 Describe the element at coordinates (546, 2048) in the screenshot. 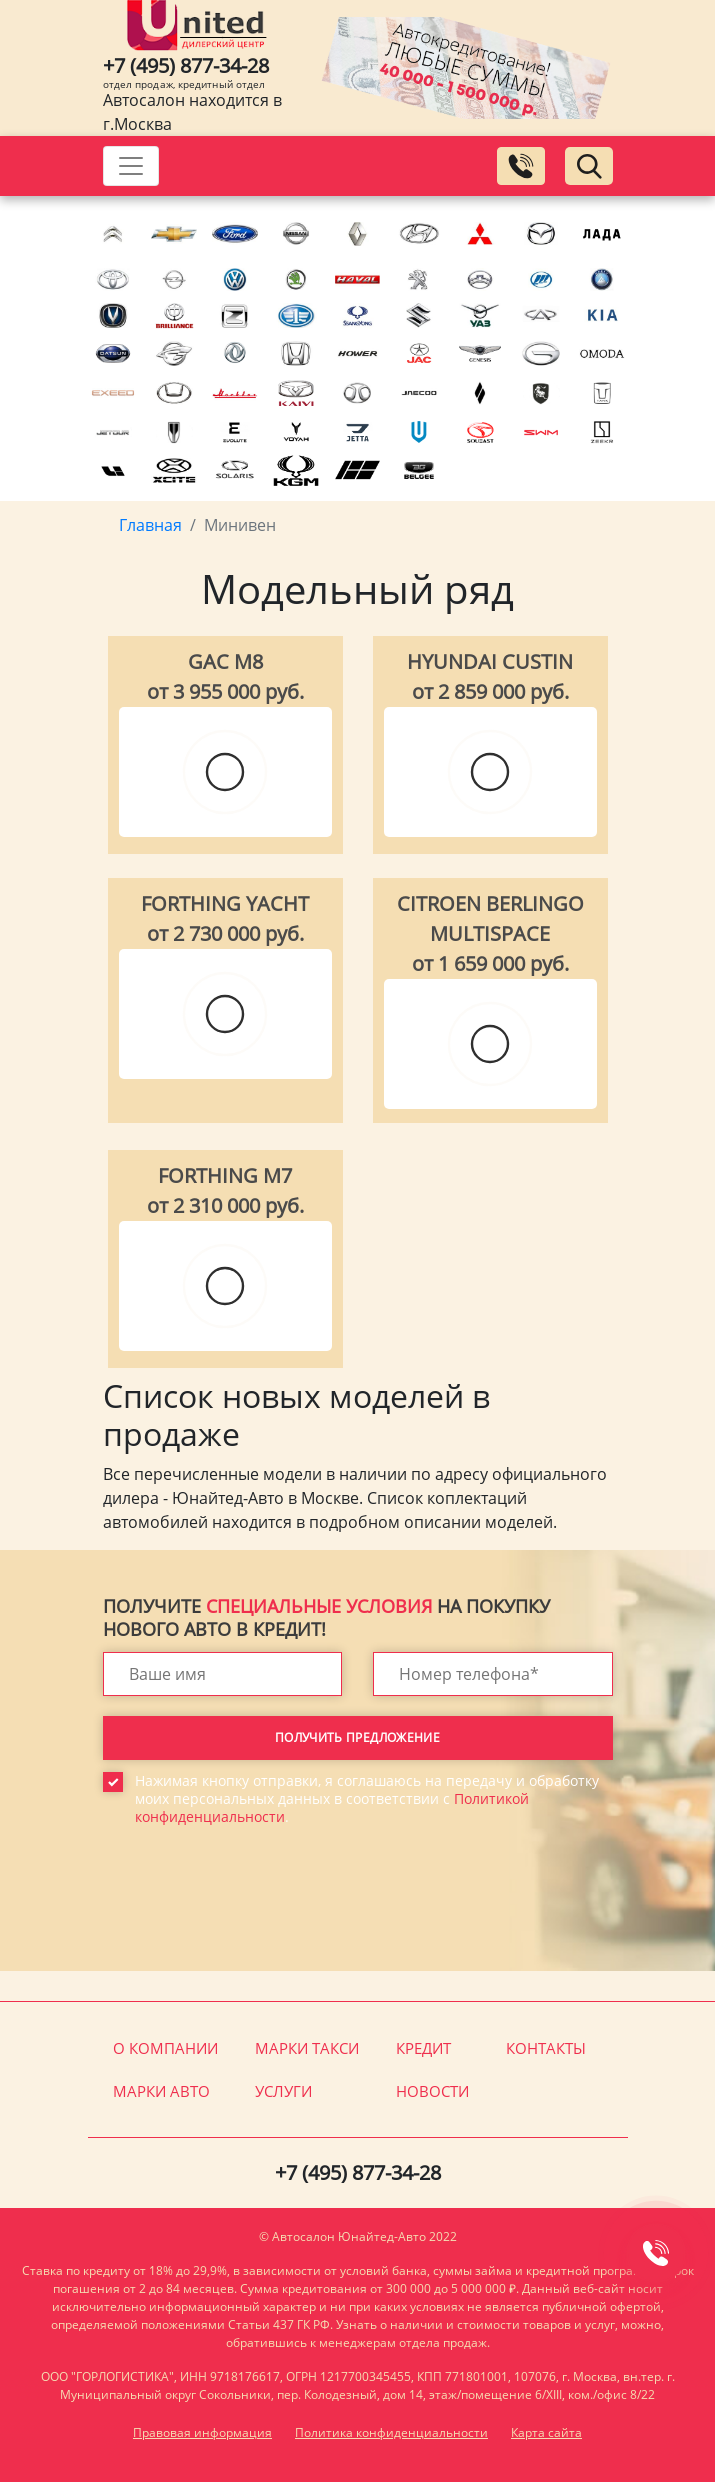

I see `Контакты` at that location.